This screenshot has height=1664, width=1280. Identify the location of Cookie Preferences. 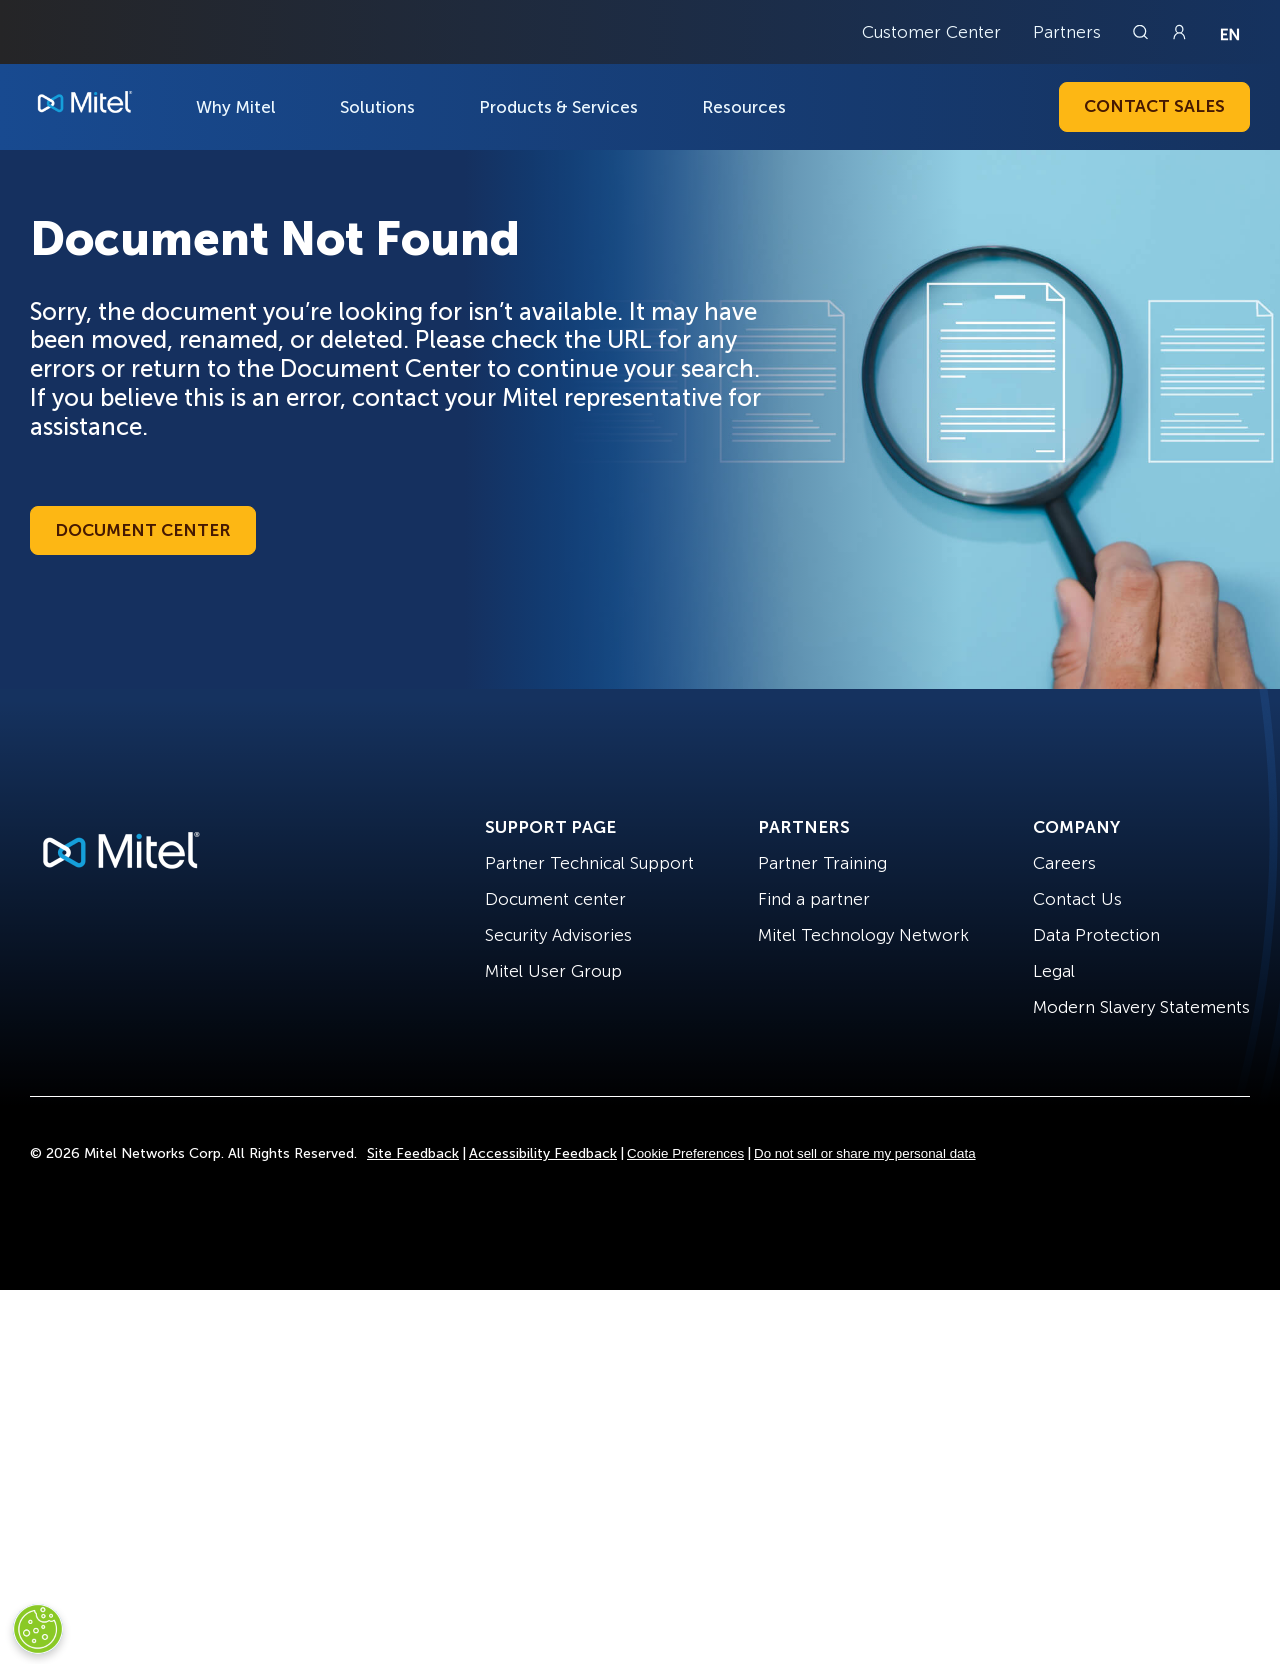
(685, 1153).